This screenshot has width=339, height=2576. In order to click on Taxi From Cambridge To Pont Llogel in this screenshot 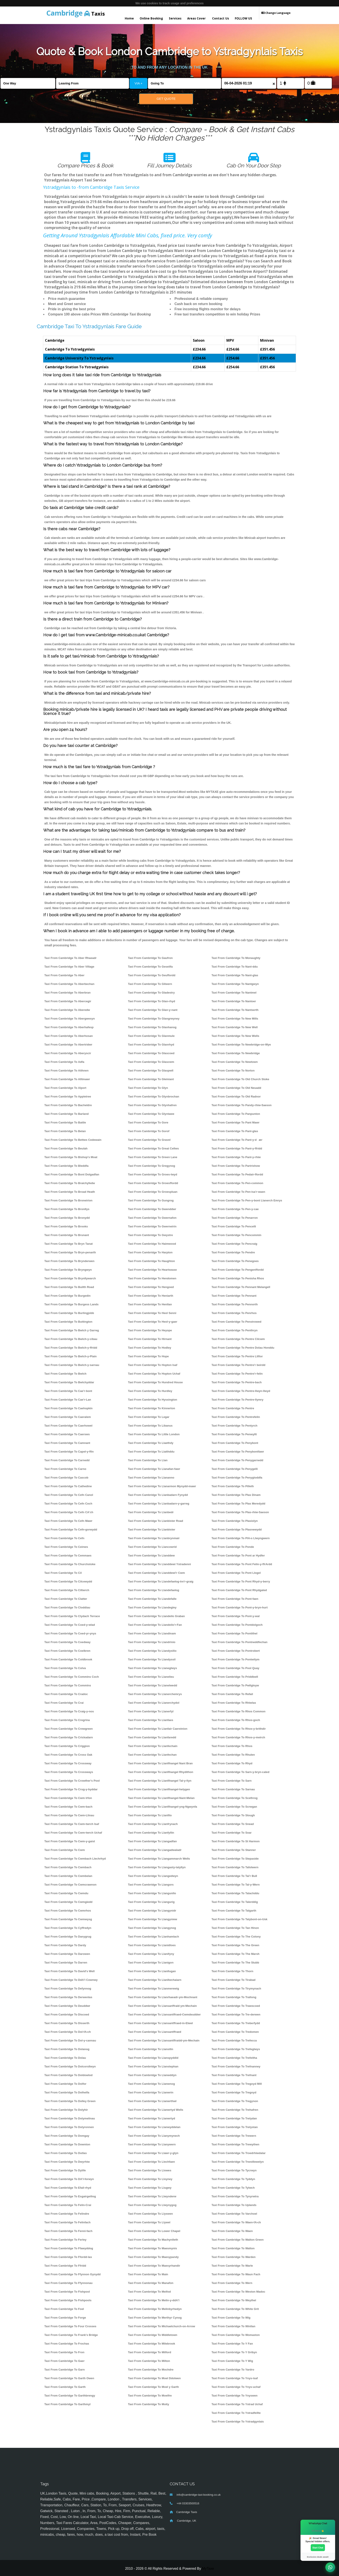, I will do `click(236, 1572)`.